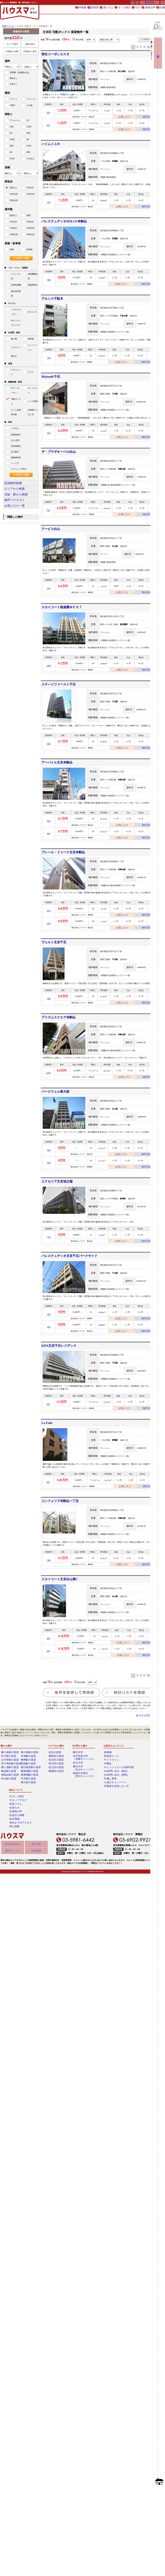  What do you see at coordinates (30, 44) in the screenshot?
I see `沿線で絞る` at bounding box center [30, 44].